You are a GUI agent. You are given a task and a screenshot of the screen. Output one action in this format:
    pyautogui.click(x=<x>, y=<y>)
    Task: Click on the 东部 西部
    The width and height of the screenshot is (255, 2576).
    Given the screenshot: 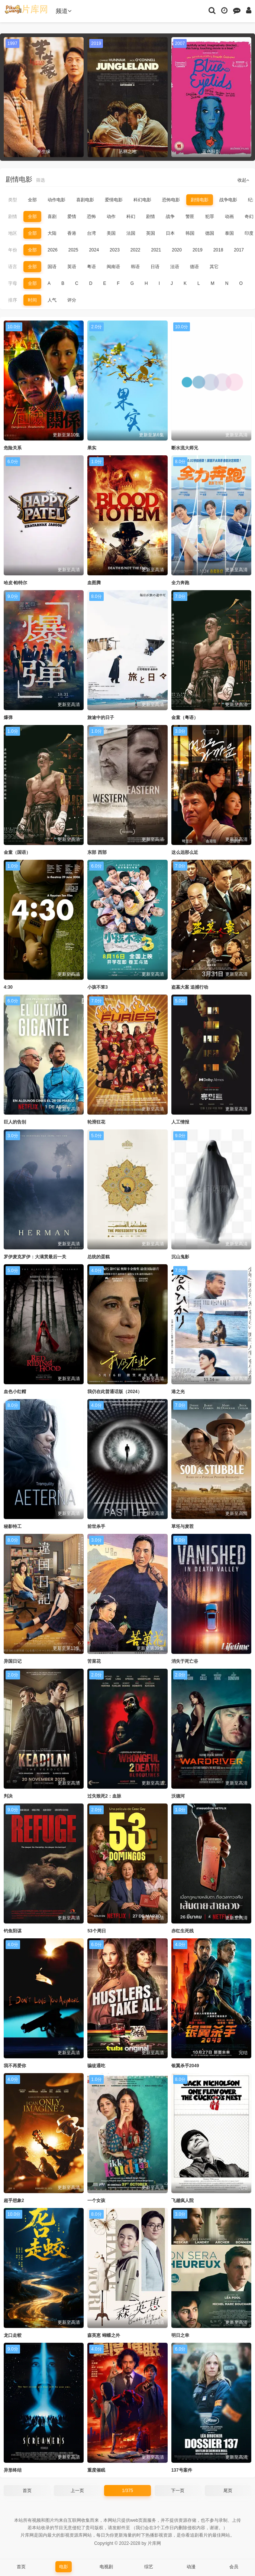 What is the action you would take?
    pyautogui.click(x=96, y=852)
    